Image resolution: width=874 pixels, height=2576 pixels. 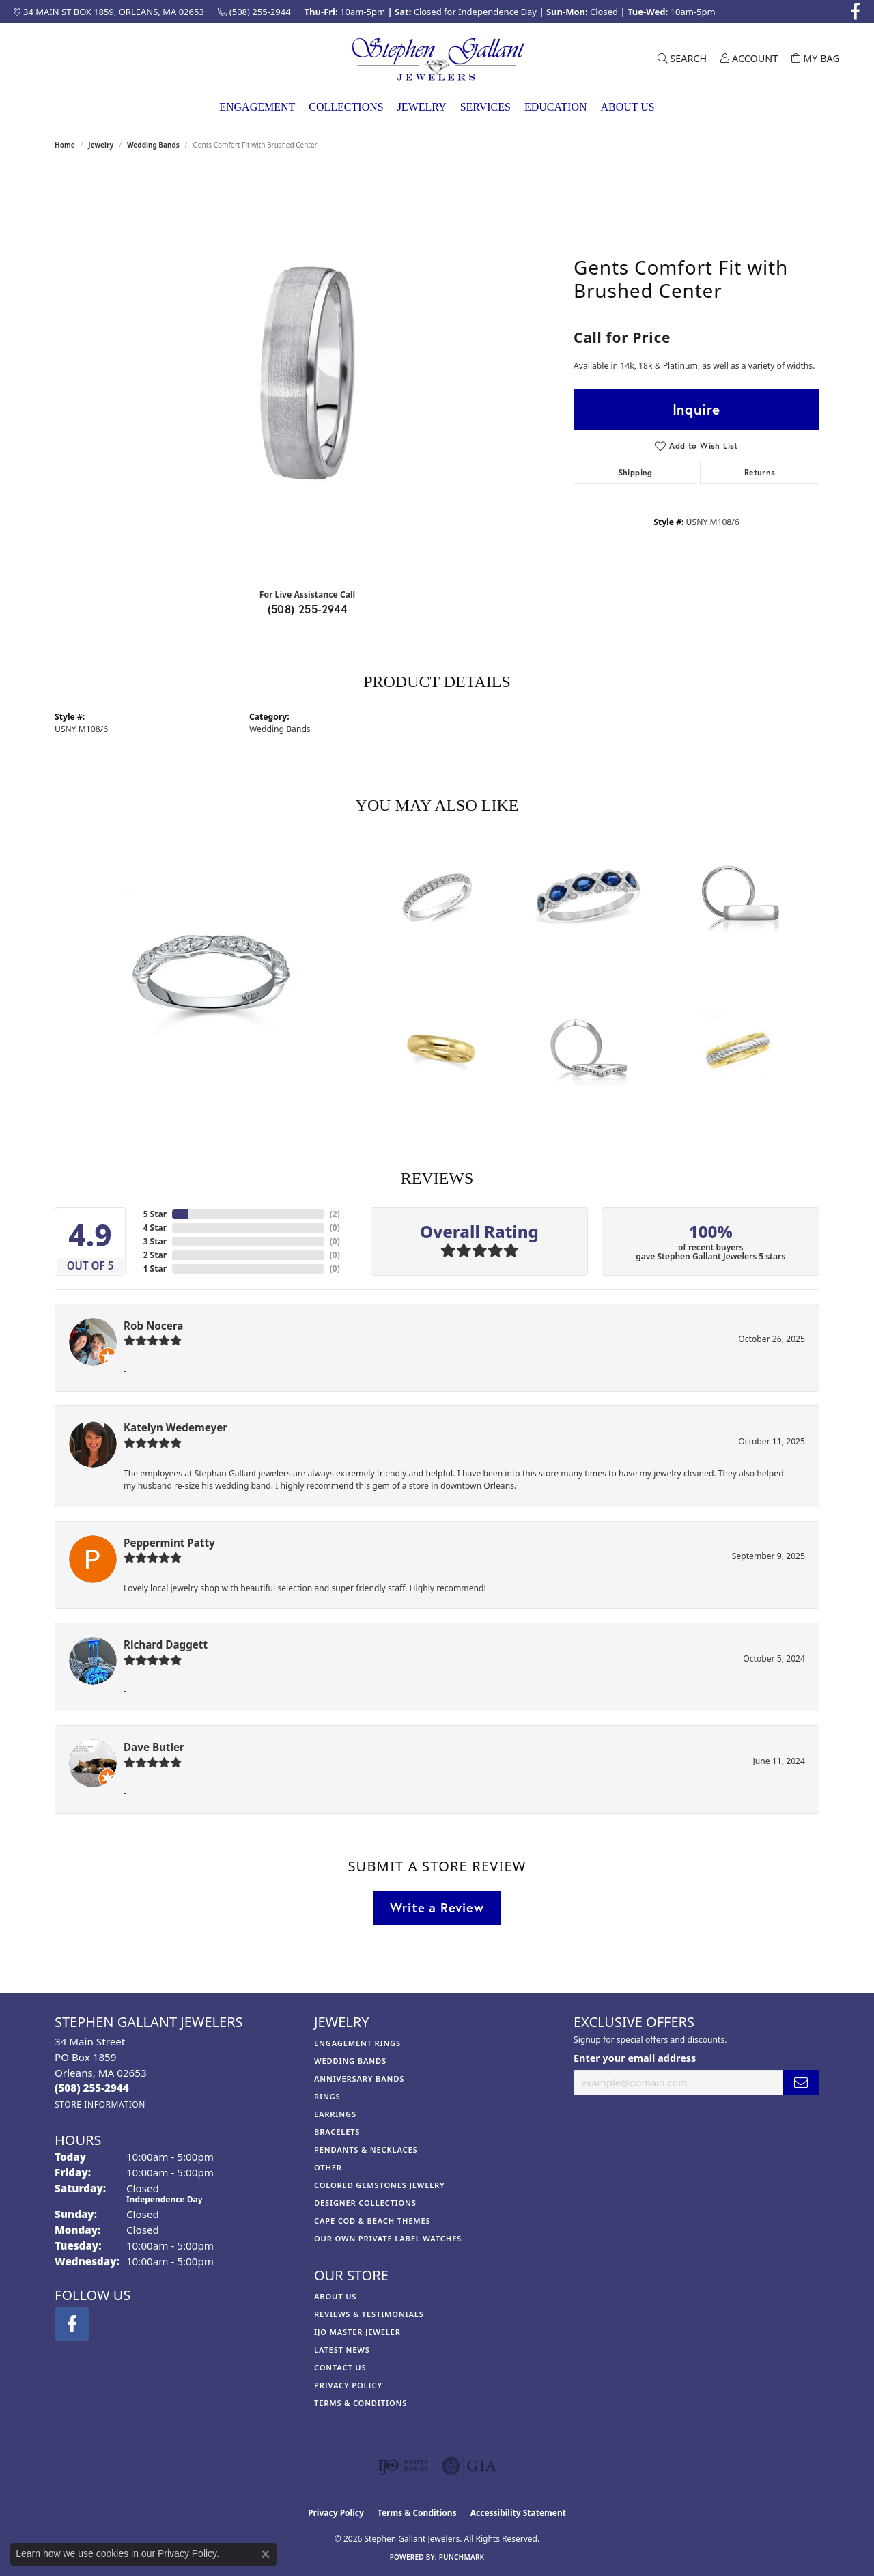 I want to click on Collections, so click(x=346, y=107).